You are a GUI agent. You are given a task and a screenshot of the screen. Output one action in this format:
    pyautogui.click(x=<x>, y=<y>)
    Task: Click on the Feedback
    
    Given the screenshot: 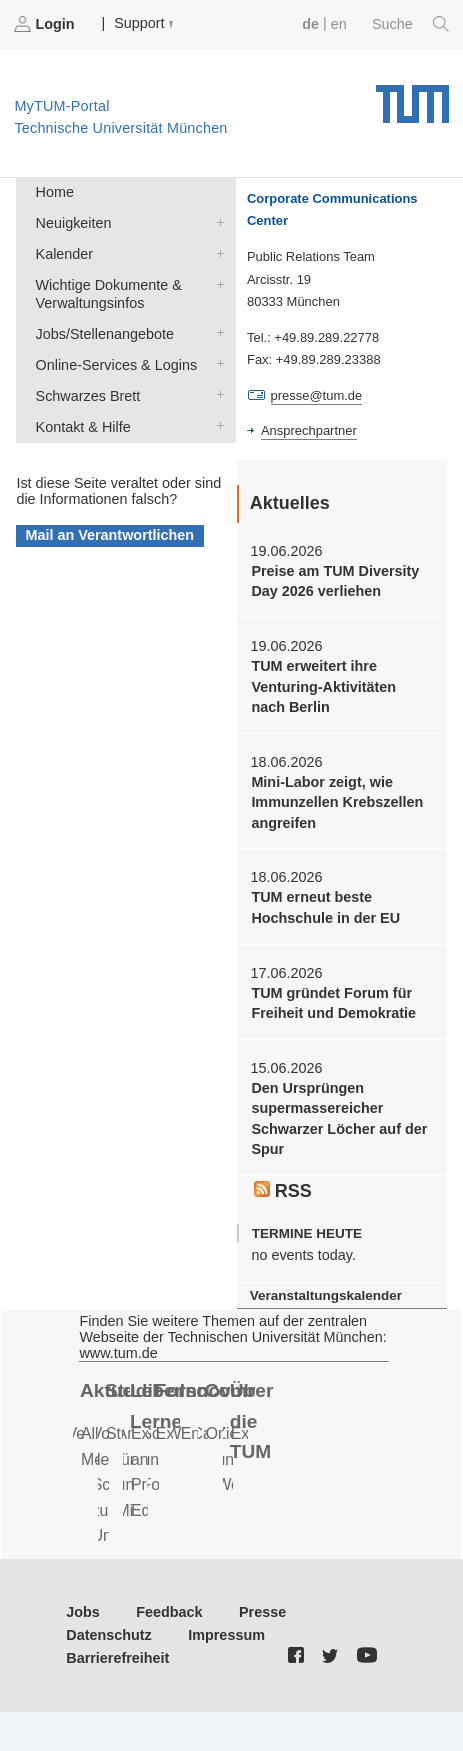 What is the action you would take?
    pyautogui.click(x=169, y=1612)
    